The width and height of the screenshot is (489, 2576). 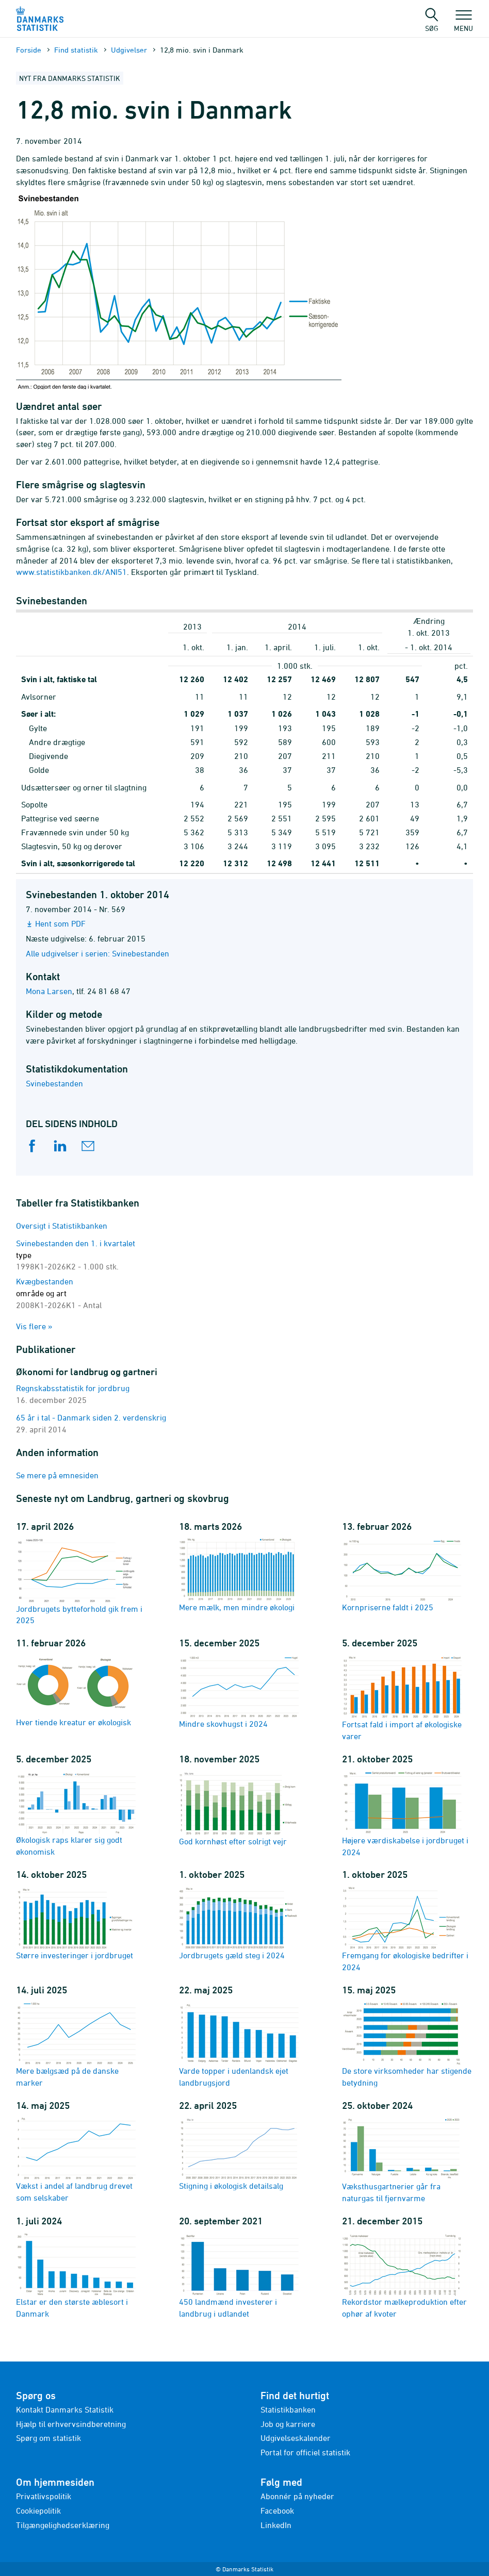 I want to click on Cookiepolitik, so click(x=38, y=2510).